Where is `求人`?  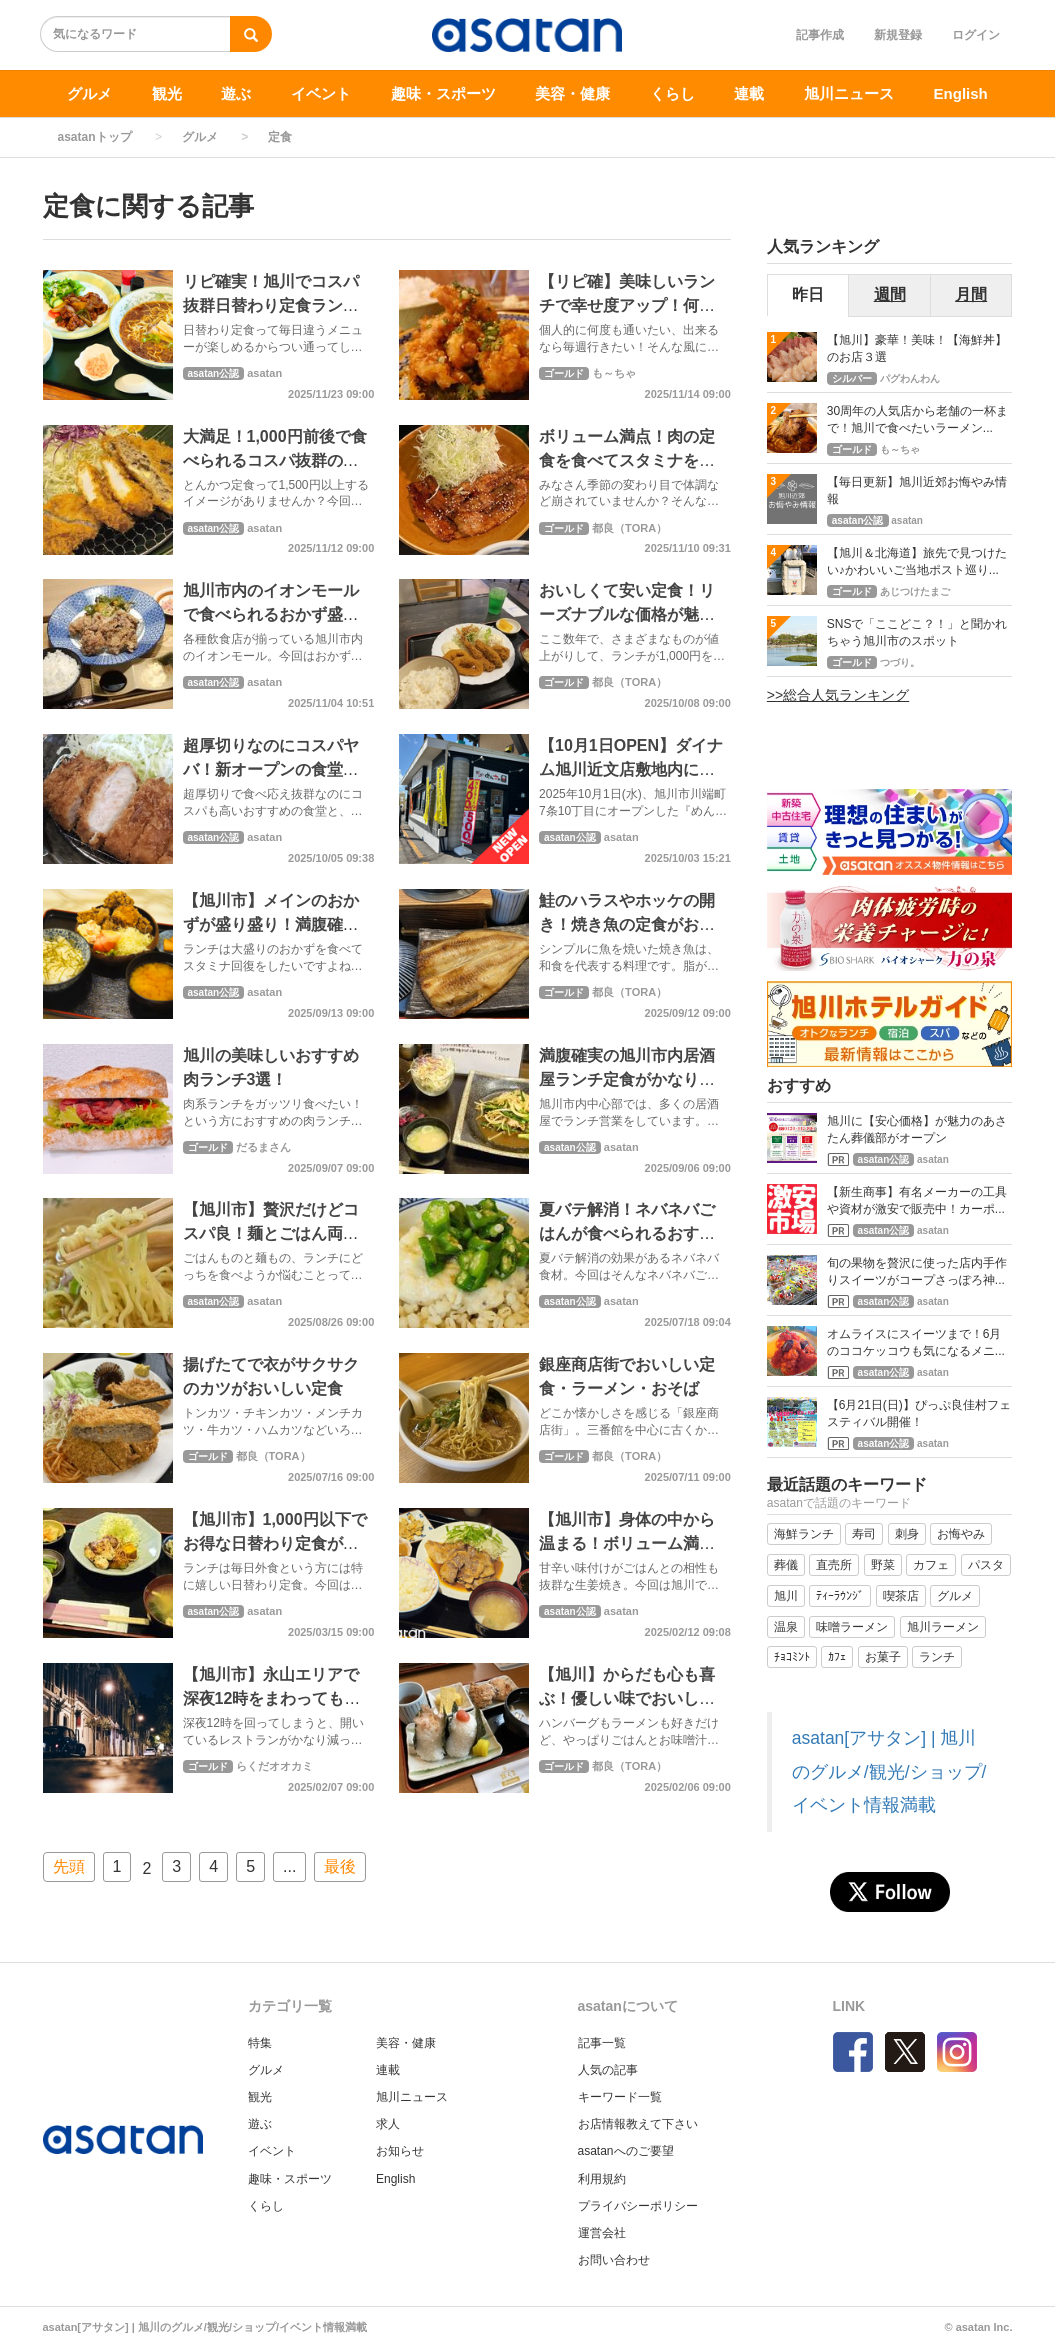
求人 is located at coordinates (388, 2124).